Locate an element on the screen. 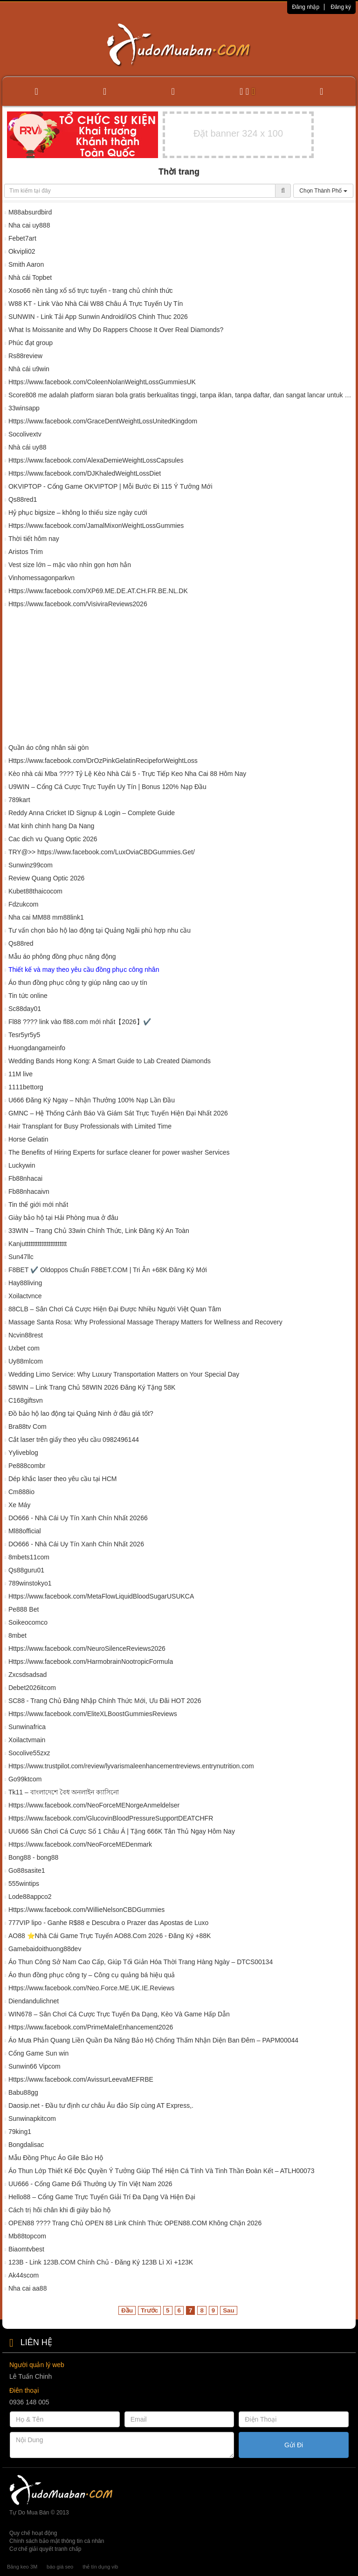  Horse Gelatin is located at coordinates (28, 1139).